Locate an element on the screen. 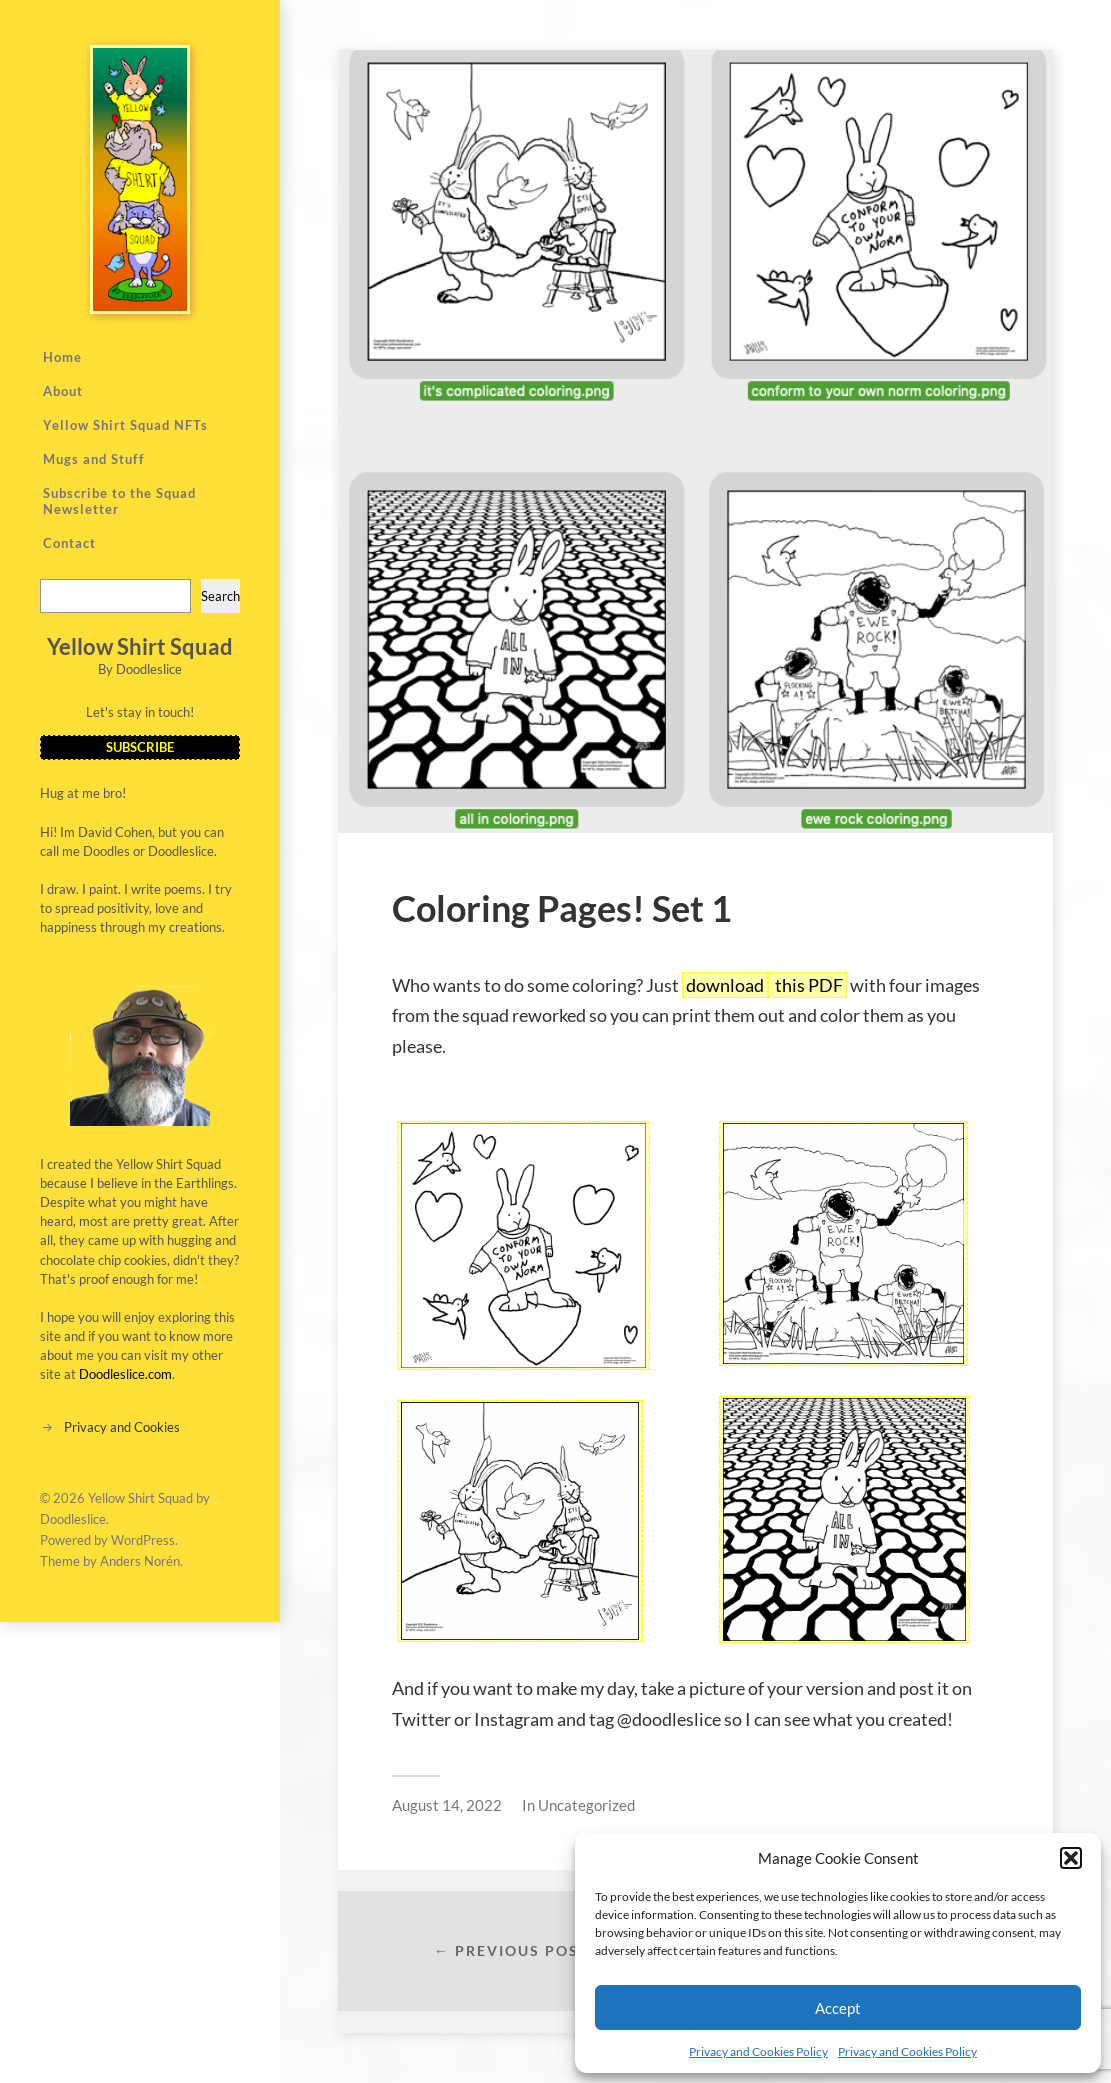  Yellow Shirt Squad NFTs is located at coordinates (125, 425).